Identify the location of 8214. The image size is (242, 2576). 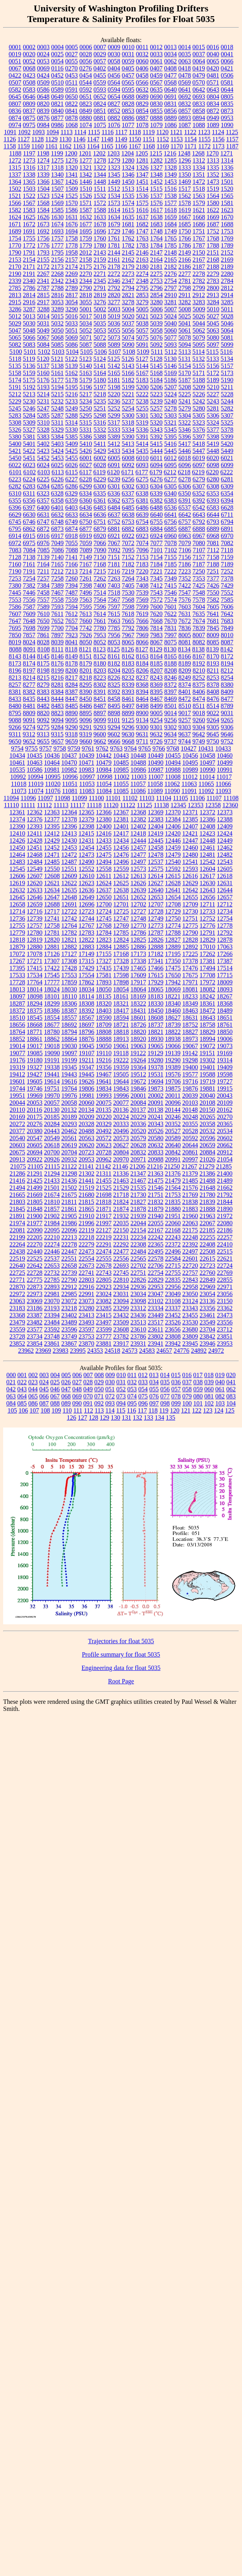
(29, 677).